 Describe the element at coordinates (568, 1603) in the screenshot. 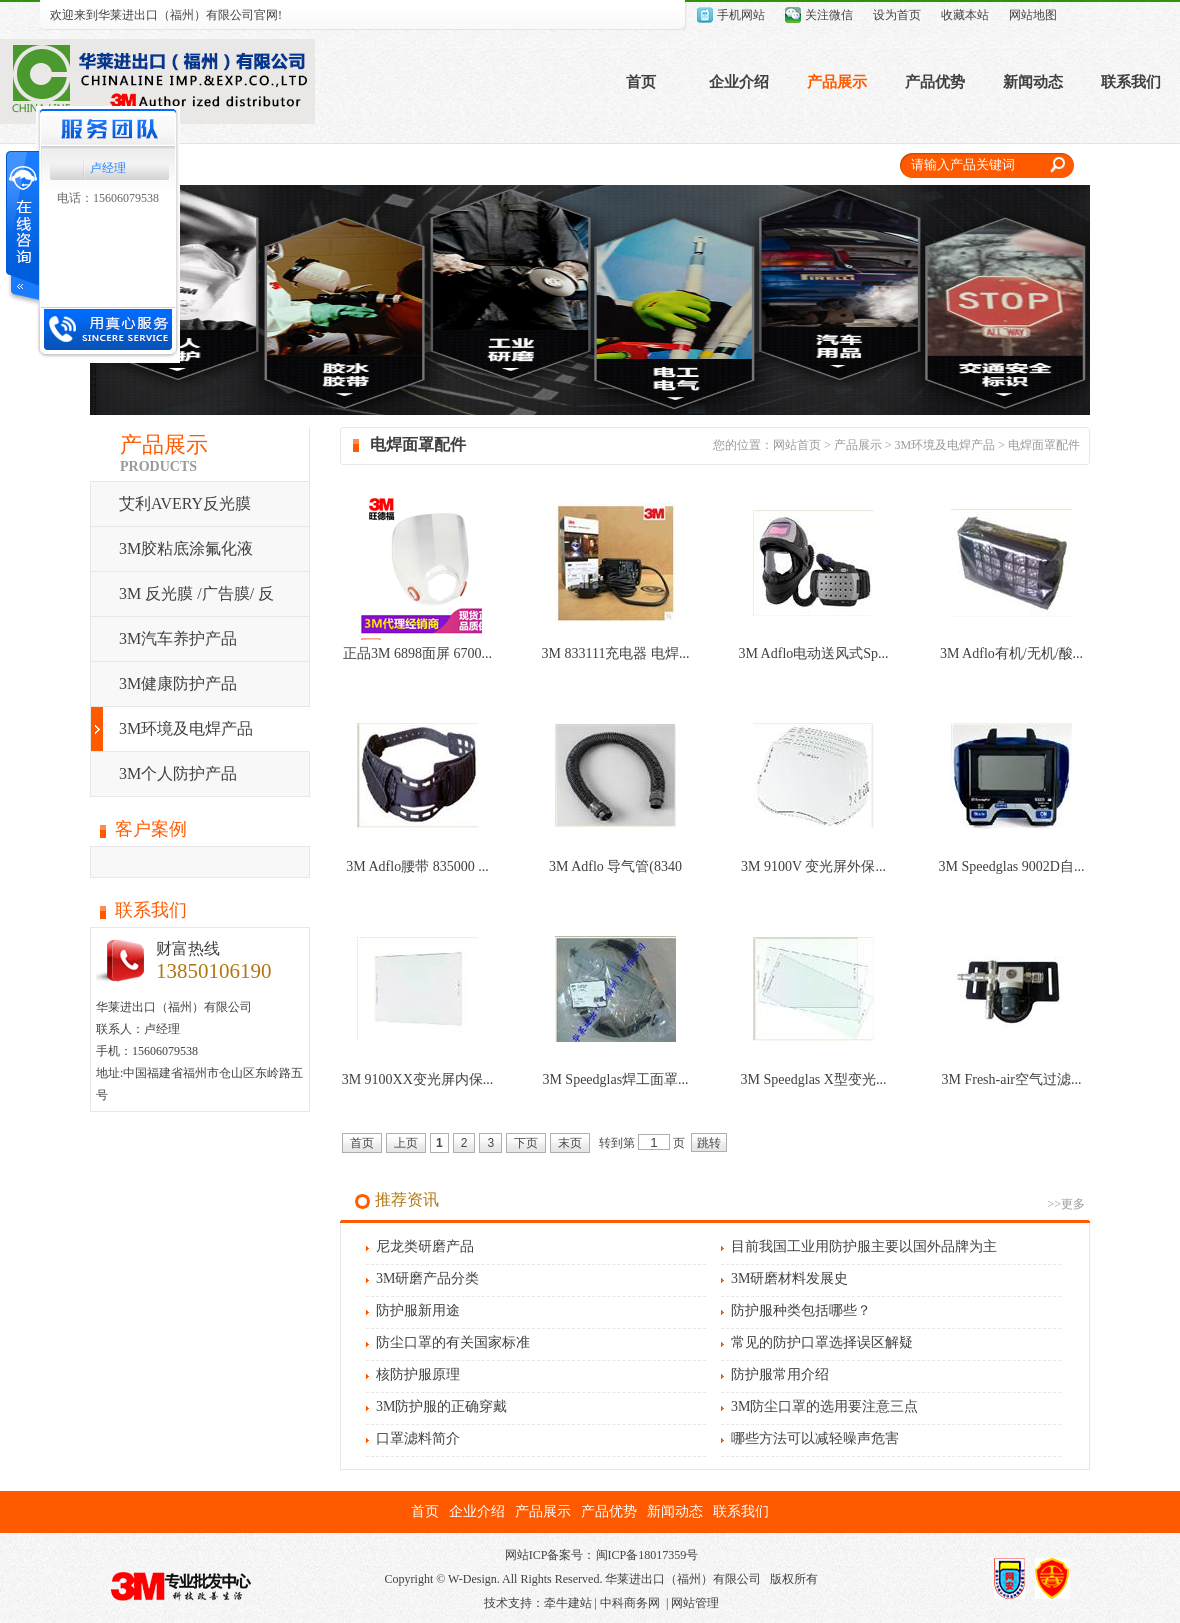

I see `牵牛建站` at that location.